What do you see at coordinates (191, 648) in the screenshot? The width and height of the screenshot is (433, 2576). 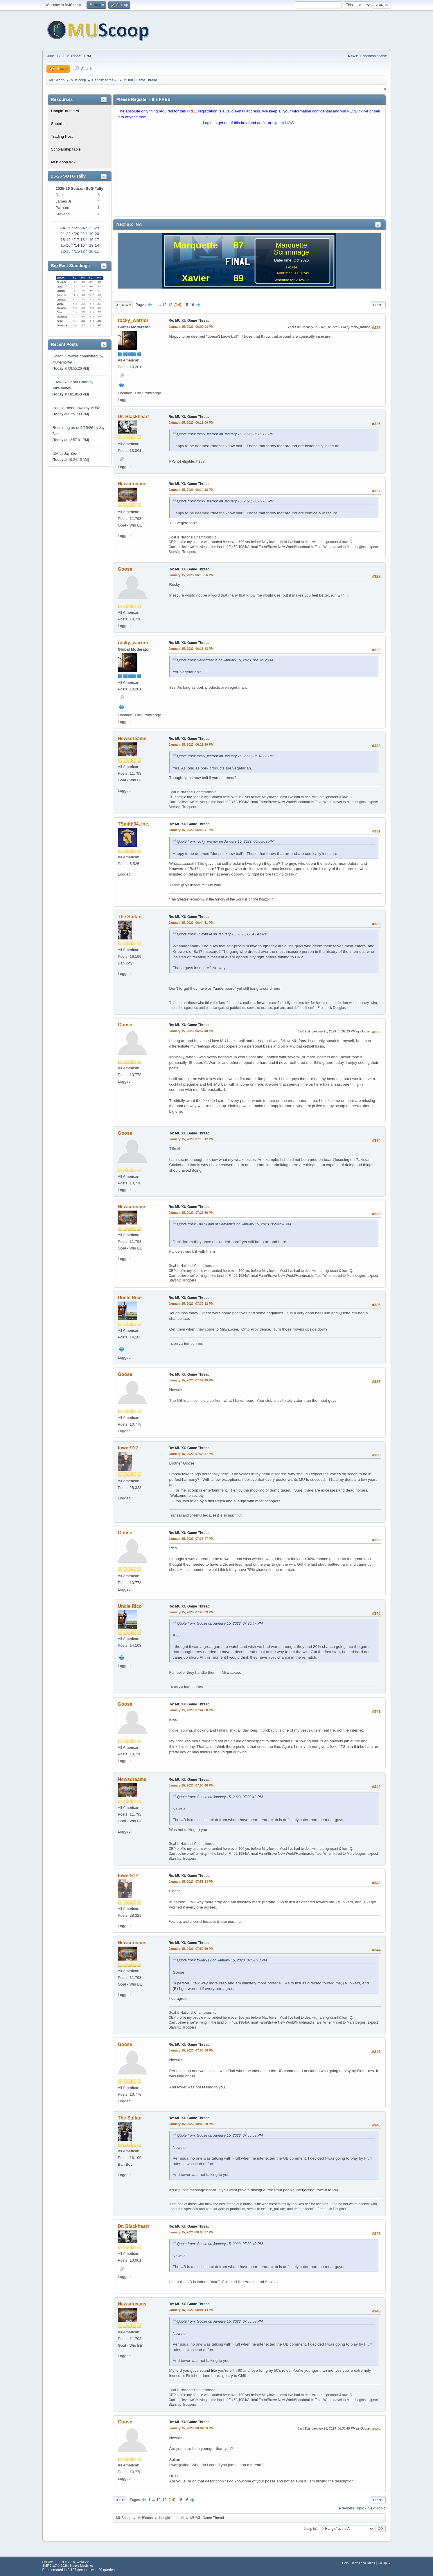 I see `January 15, 2023, 06:18:33 PM` at bounding box center [191, 648].